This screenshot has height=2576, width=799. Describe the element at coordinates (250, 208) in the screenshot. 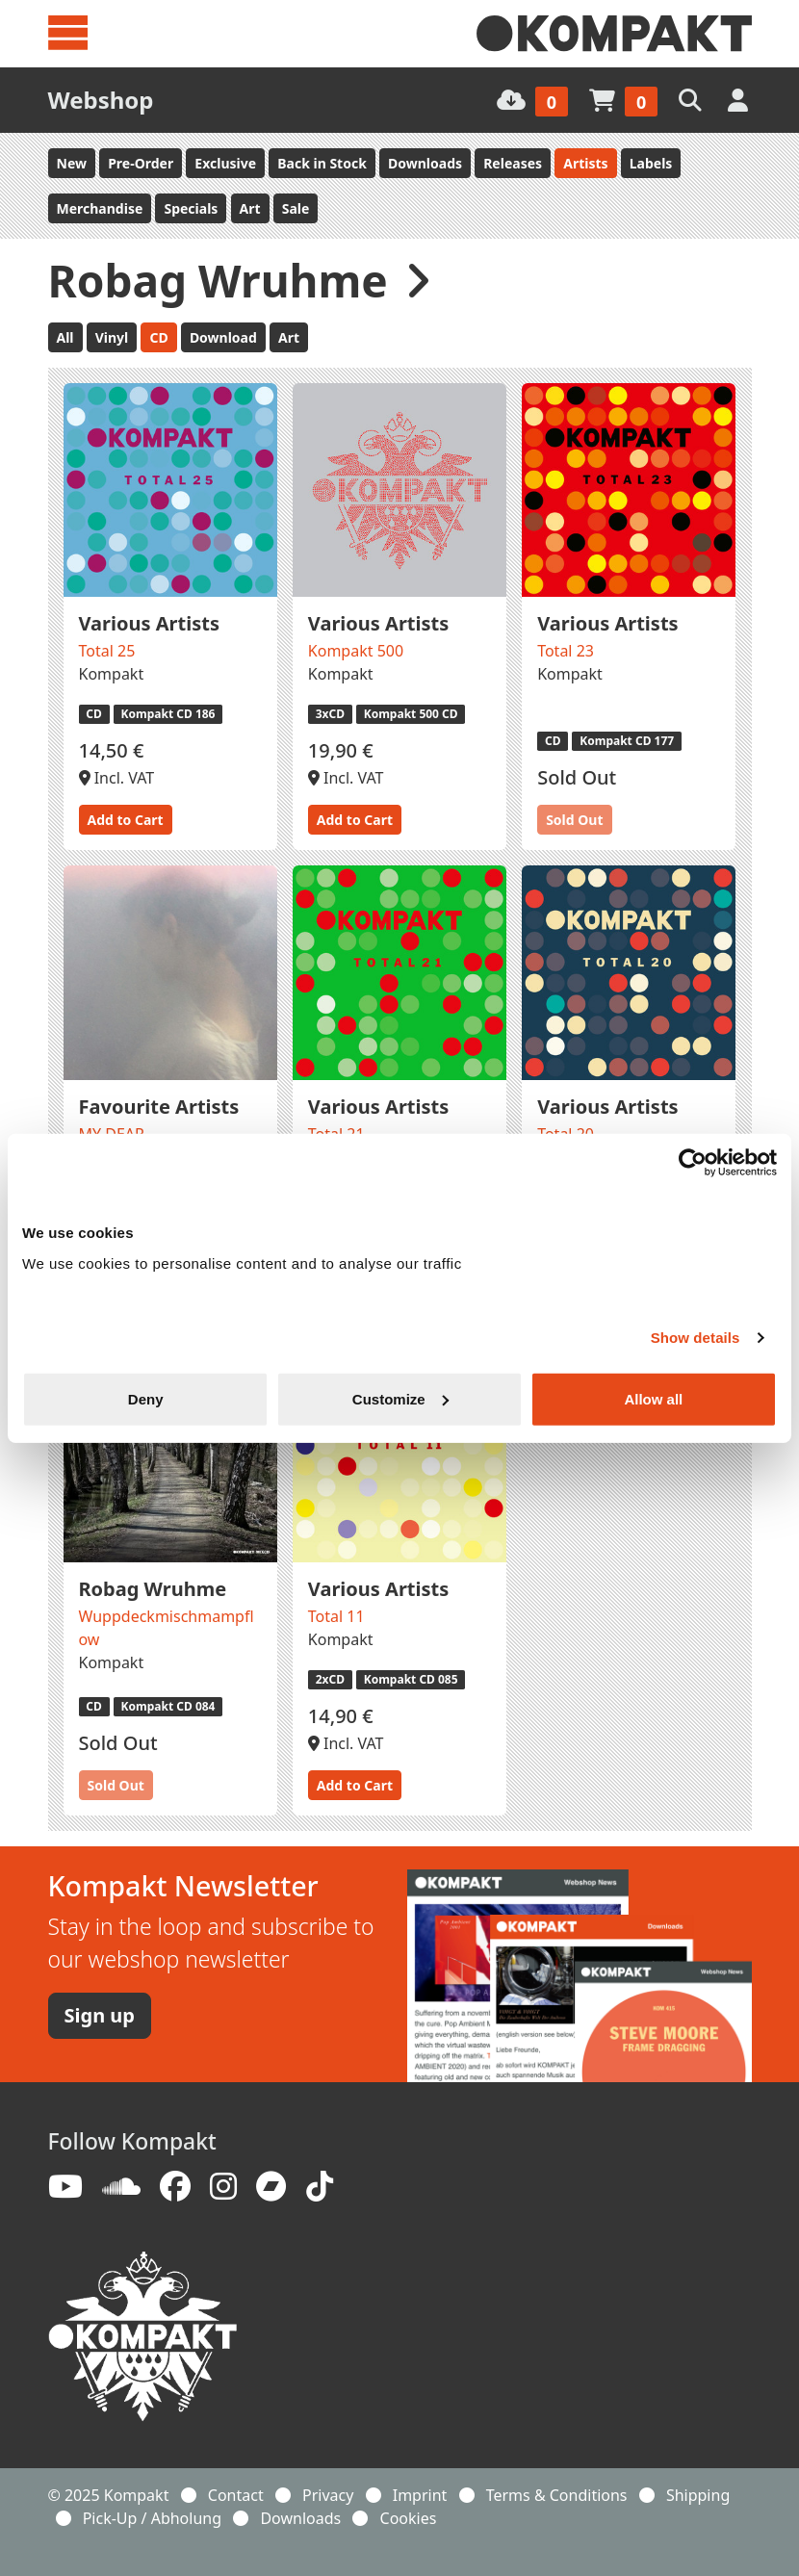

I see `Art` at that location.